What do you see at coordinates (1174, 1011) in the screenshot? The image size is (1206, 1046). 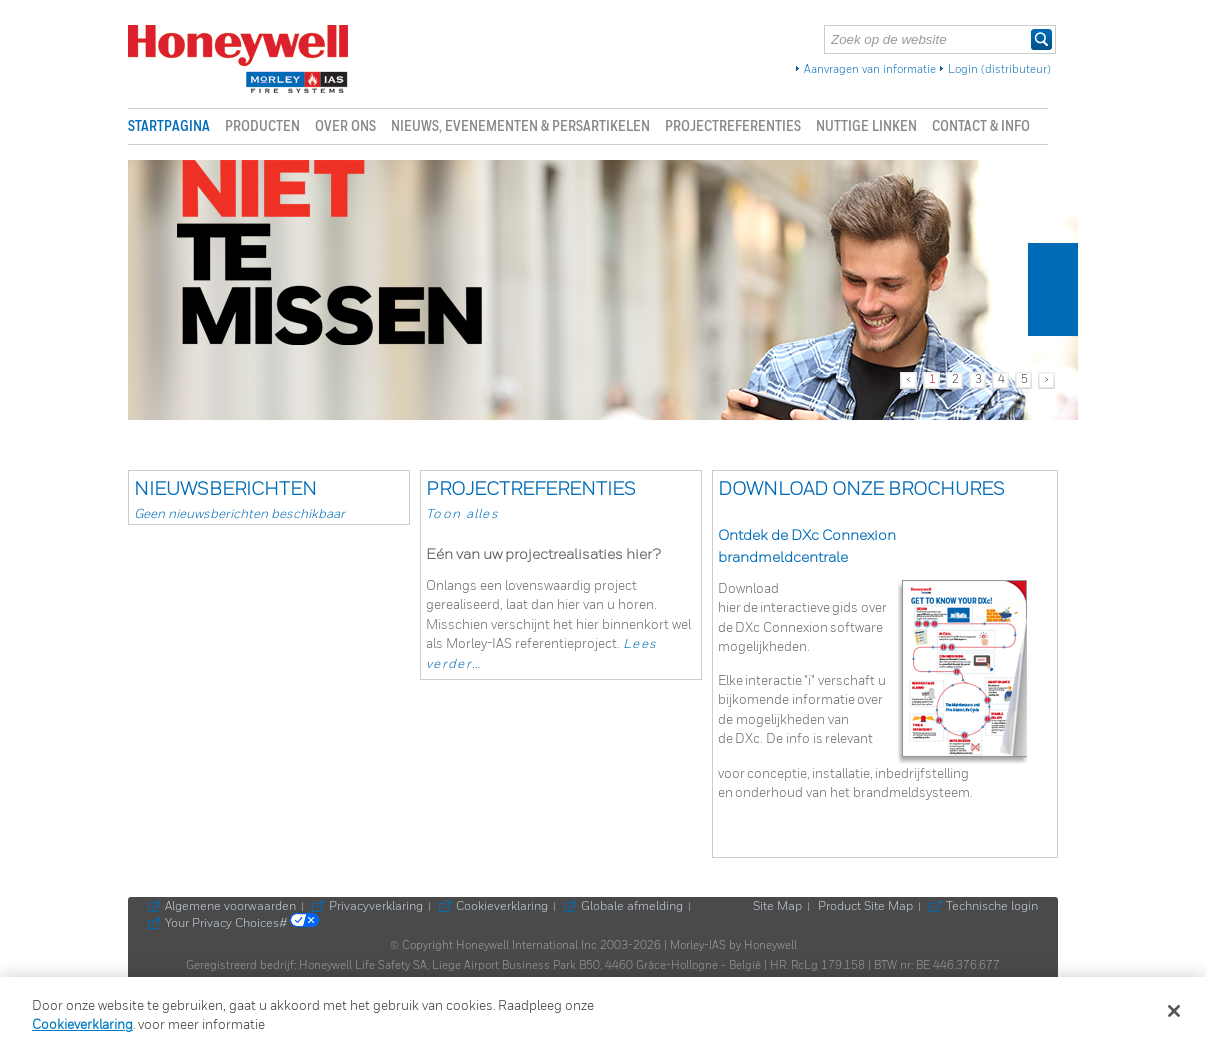 I see `[Sluiten]` at bounding box center [1174, 1011].